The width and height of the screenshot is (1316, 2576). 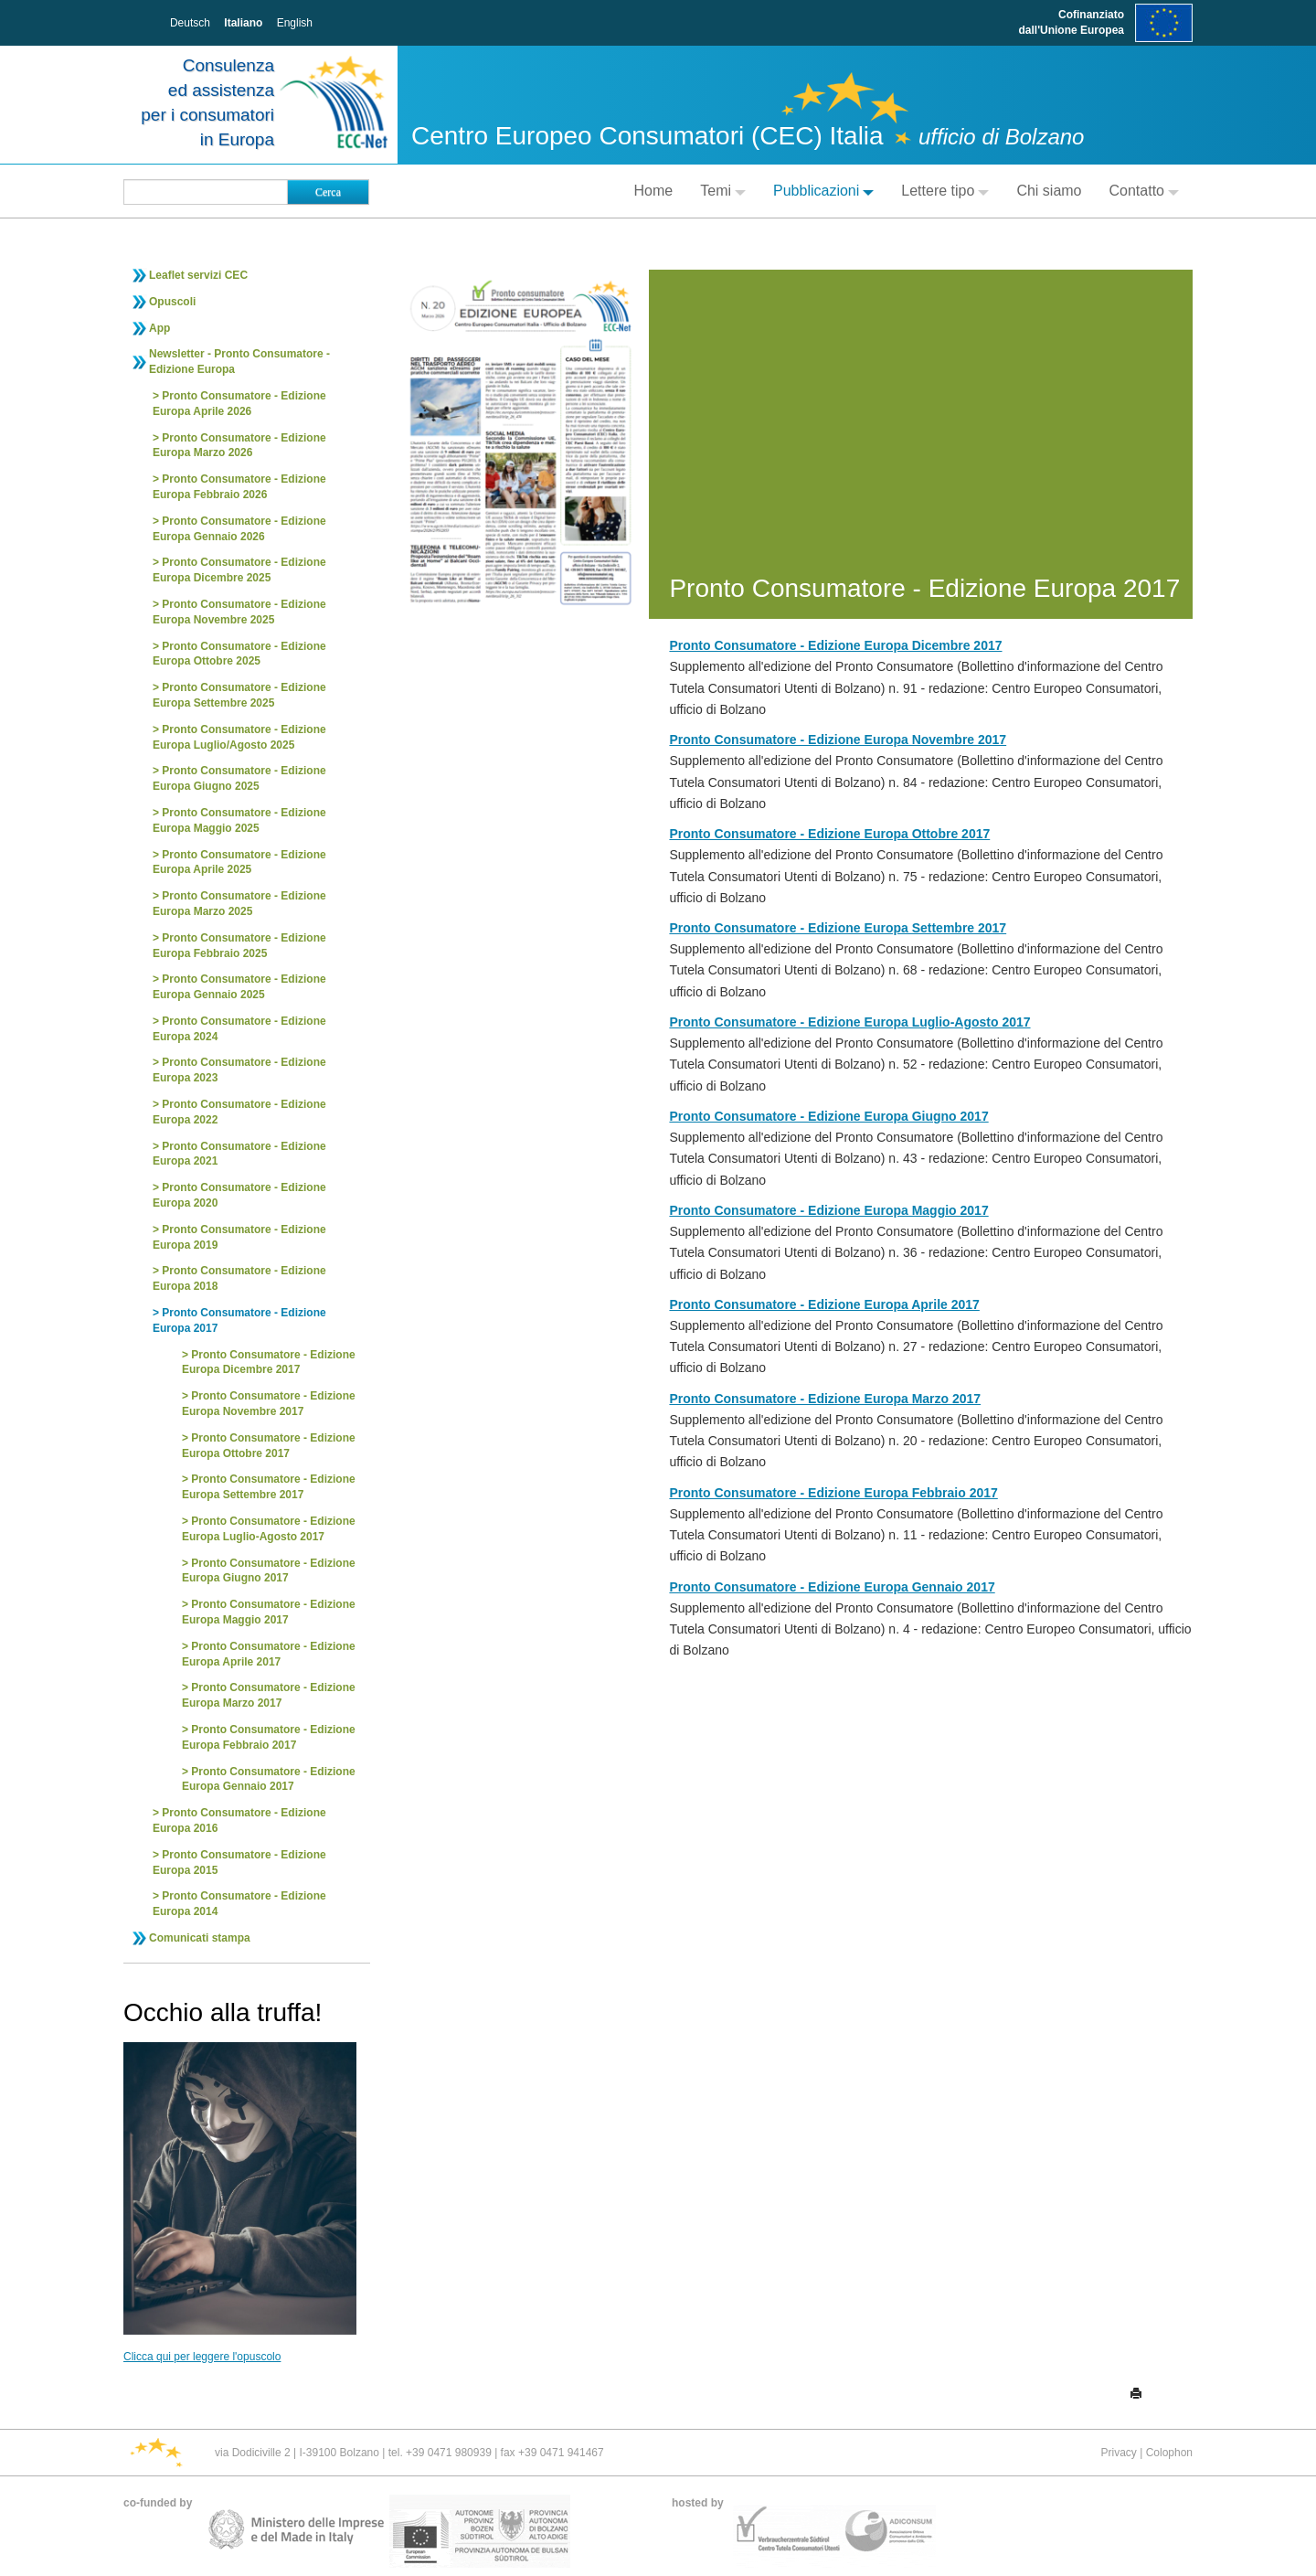 What do you see at coordinates (239, 1070) in the screenshot?
I see `Pronto Consumatore - Edizione Europa 2023` at bounding box center [239, 1070].